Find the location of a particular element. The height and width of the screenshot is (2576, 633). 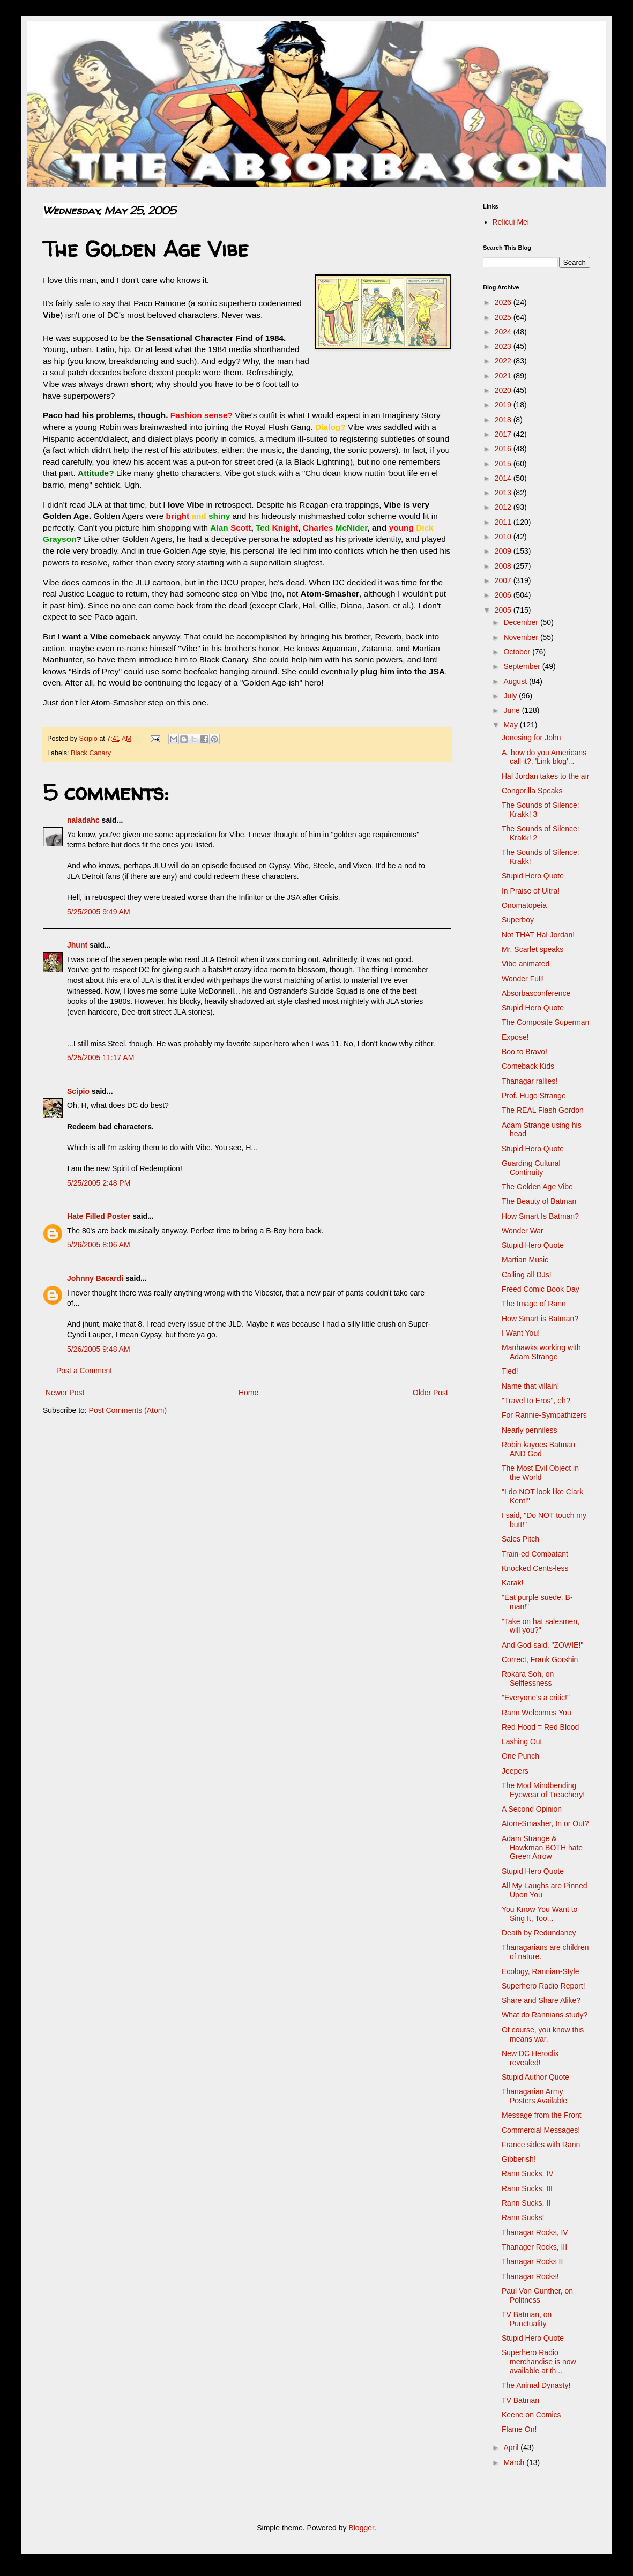

Gibberish! is located at coordinates (519, 2159).